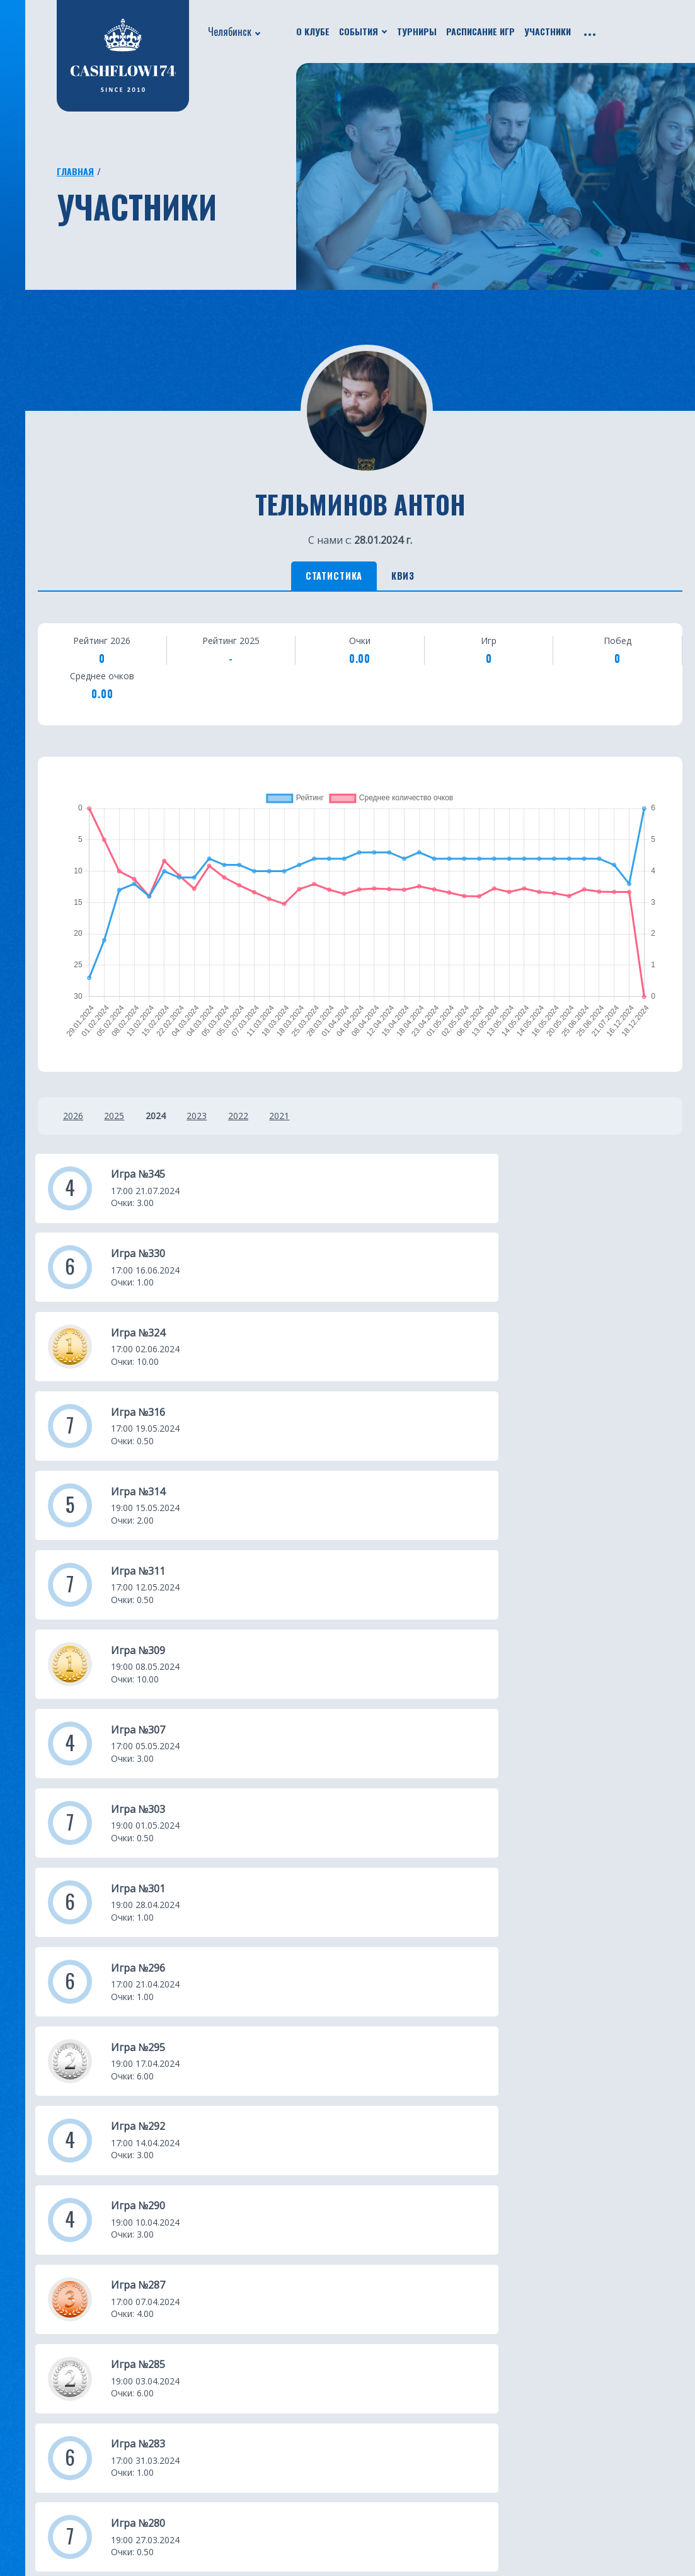 The width and height of the screenshot is (695, 2576). What do you see at coordinates (150, 2398) in the screenshot?
I see `Франшиза` at bounding box center [150, 2398].